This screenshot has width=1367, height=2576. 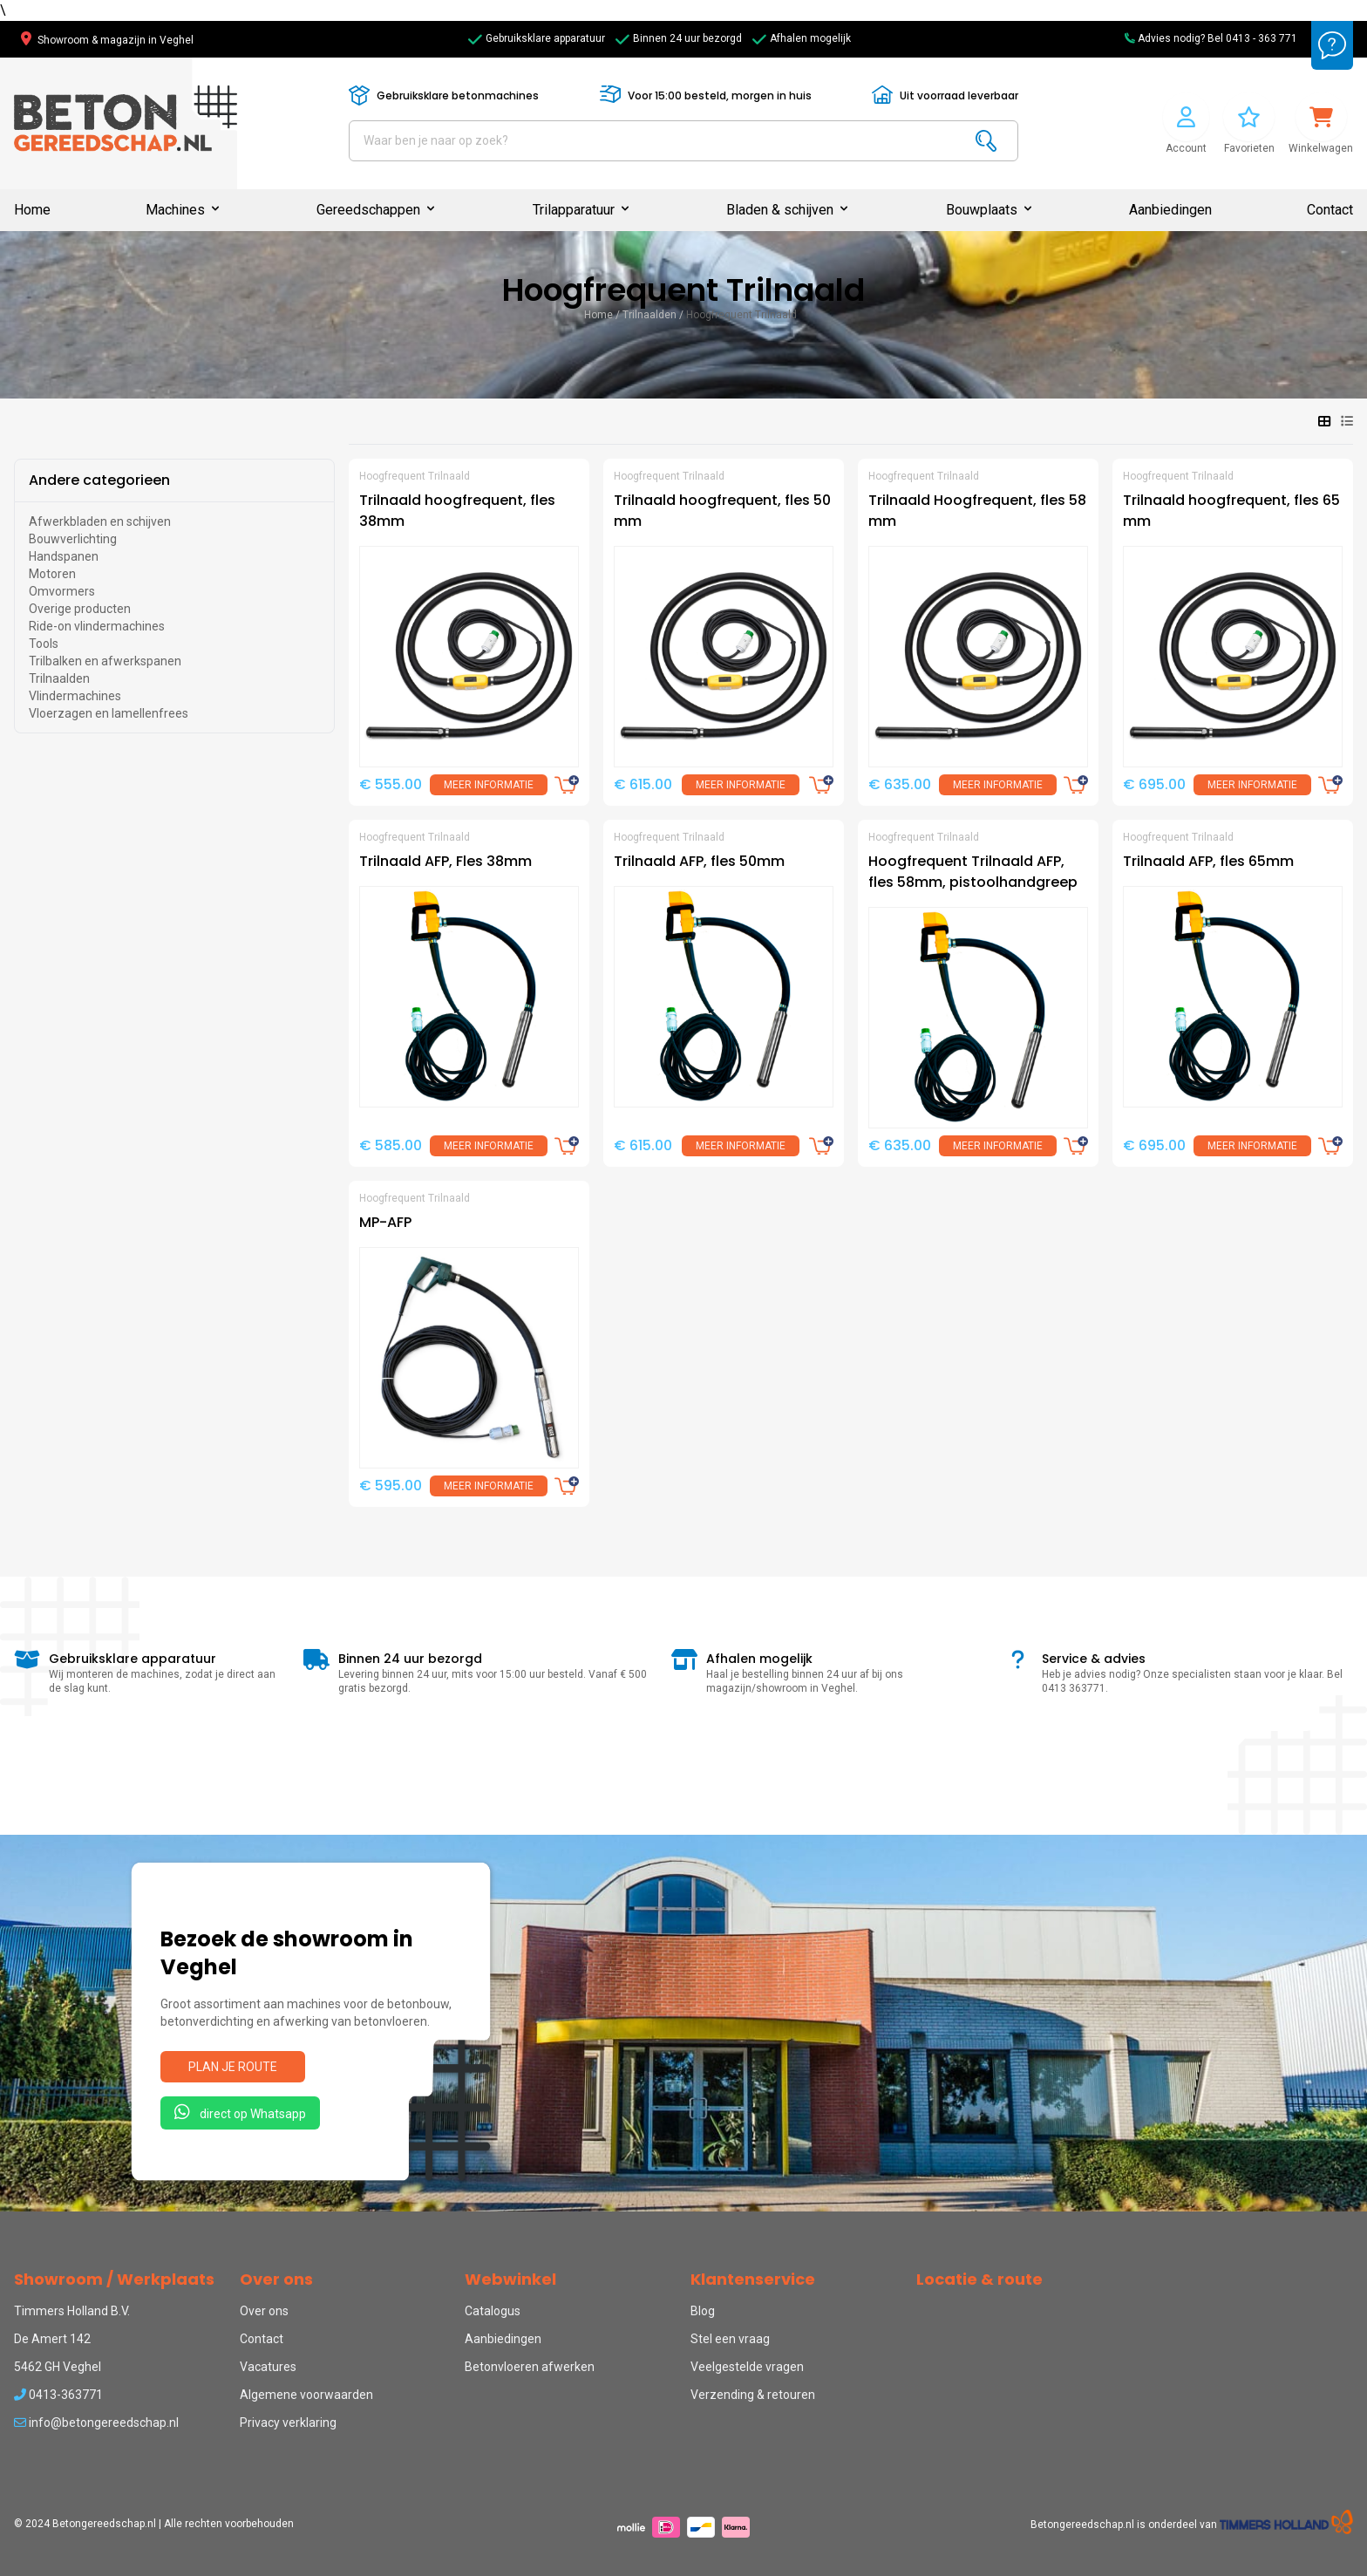 I want to click on Hoogfrequent Trilnaald, so click(x=741, y=315).